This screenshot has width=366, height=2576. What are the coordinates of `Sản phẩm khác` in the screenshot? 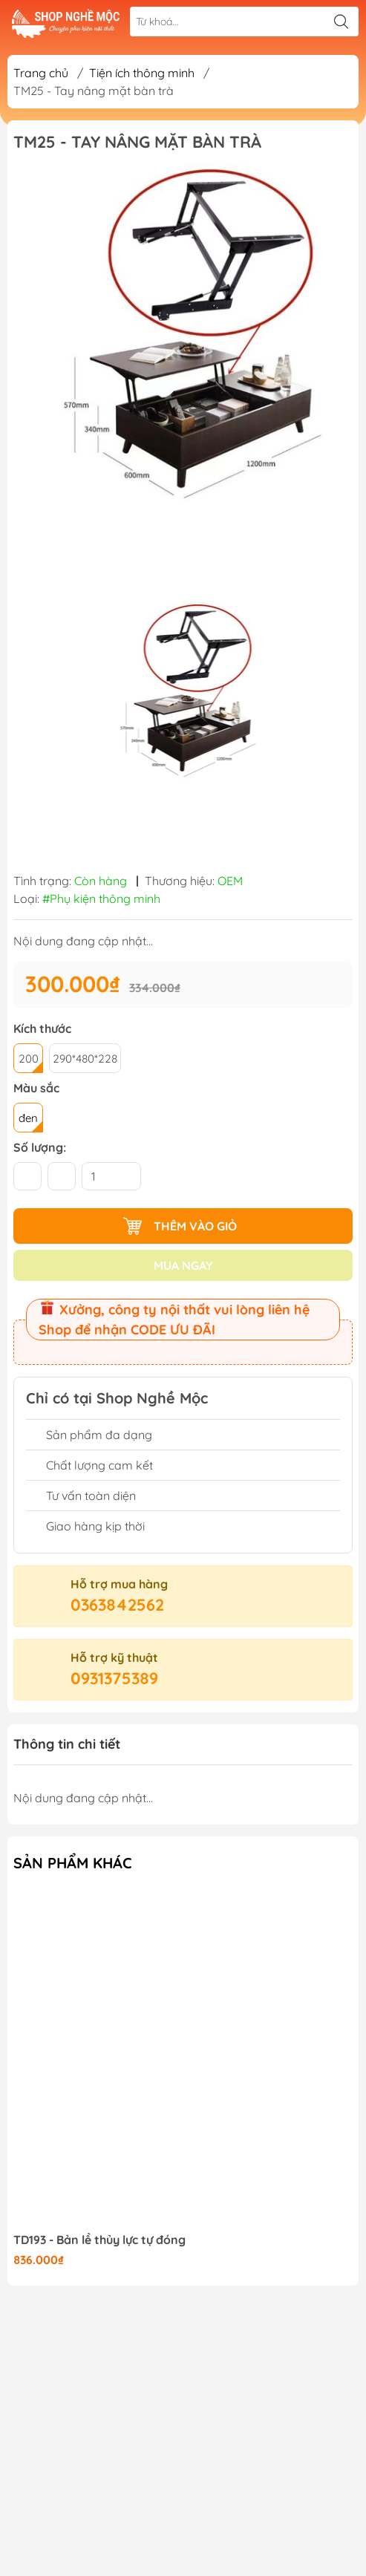 It's located at (72, 1862).